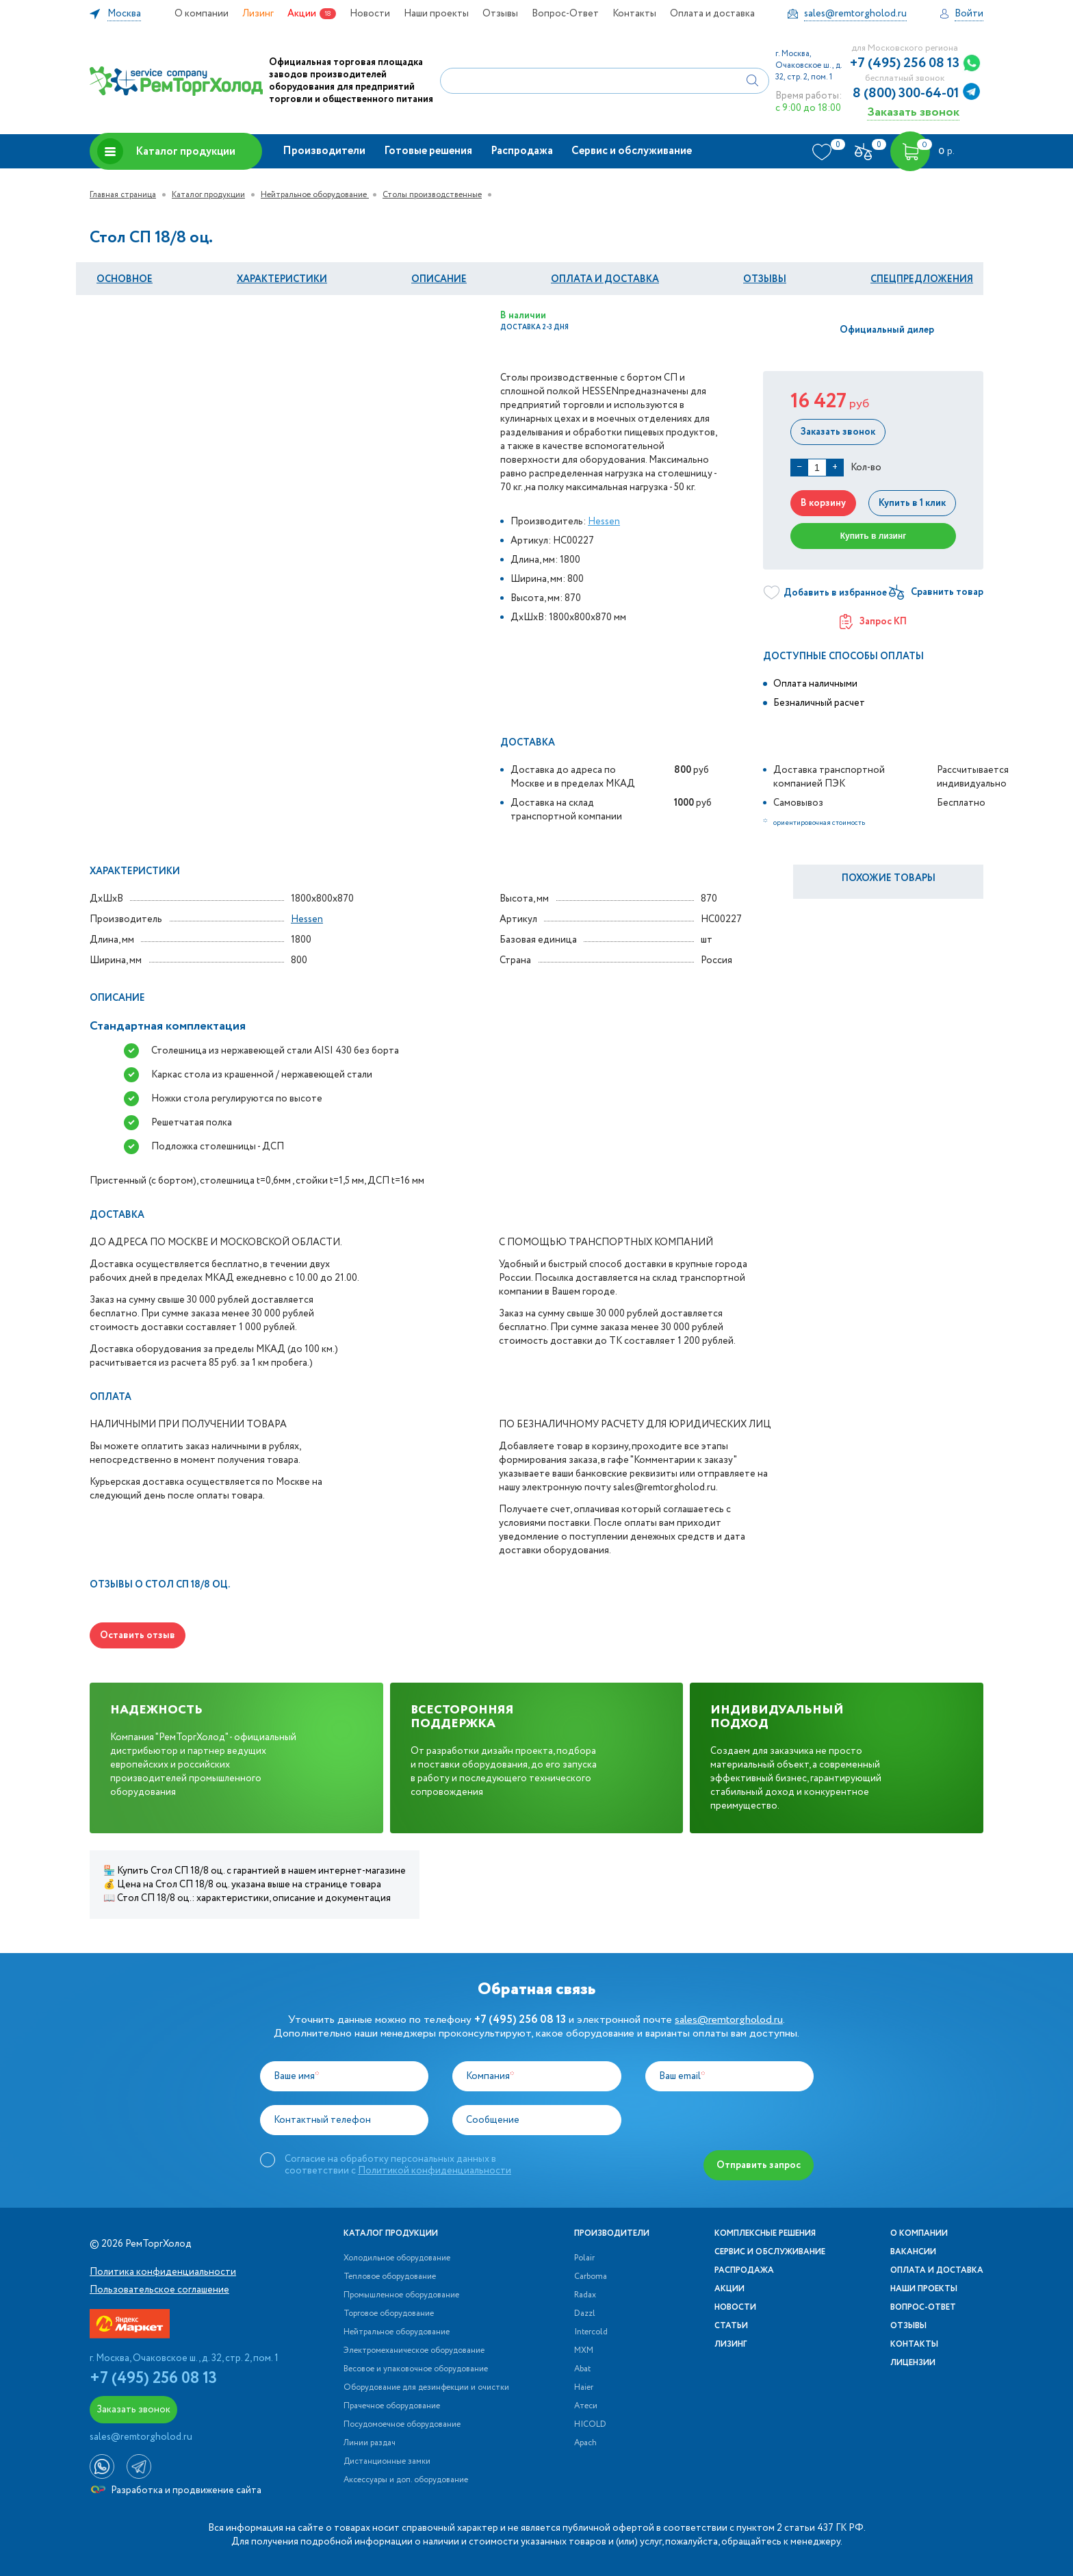  Describe the element at coordinates (402, 2424) in the screenshot. I see `Посудомоечное оборудование` at that location.